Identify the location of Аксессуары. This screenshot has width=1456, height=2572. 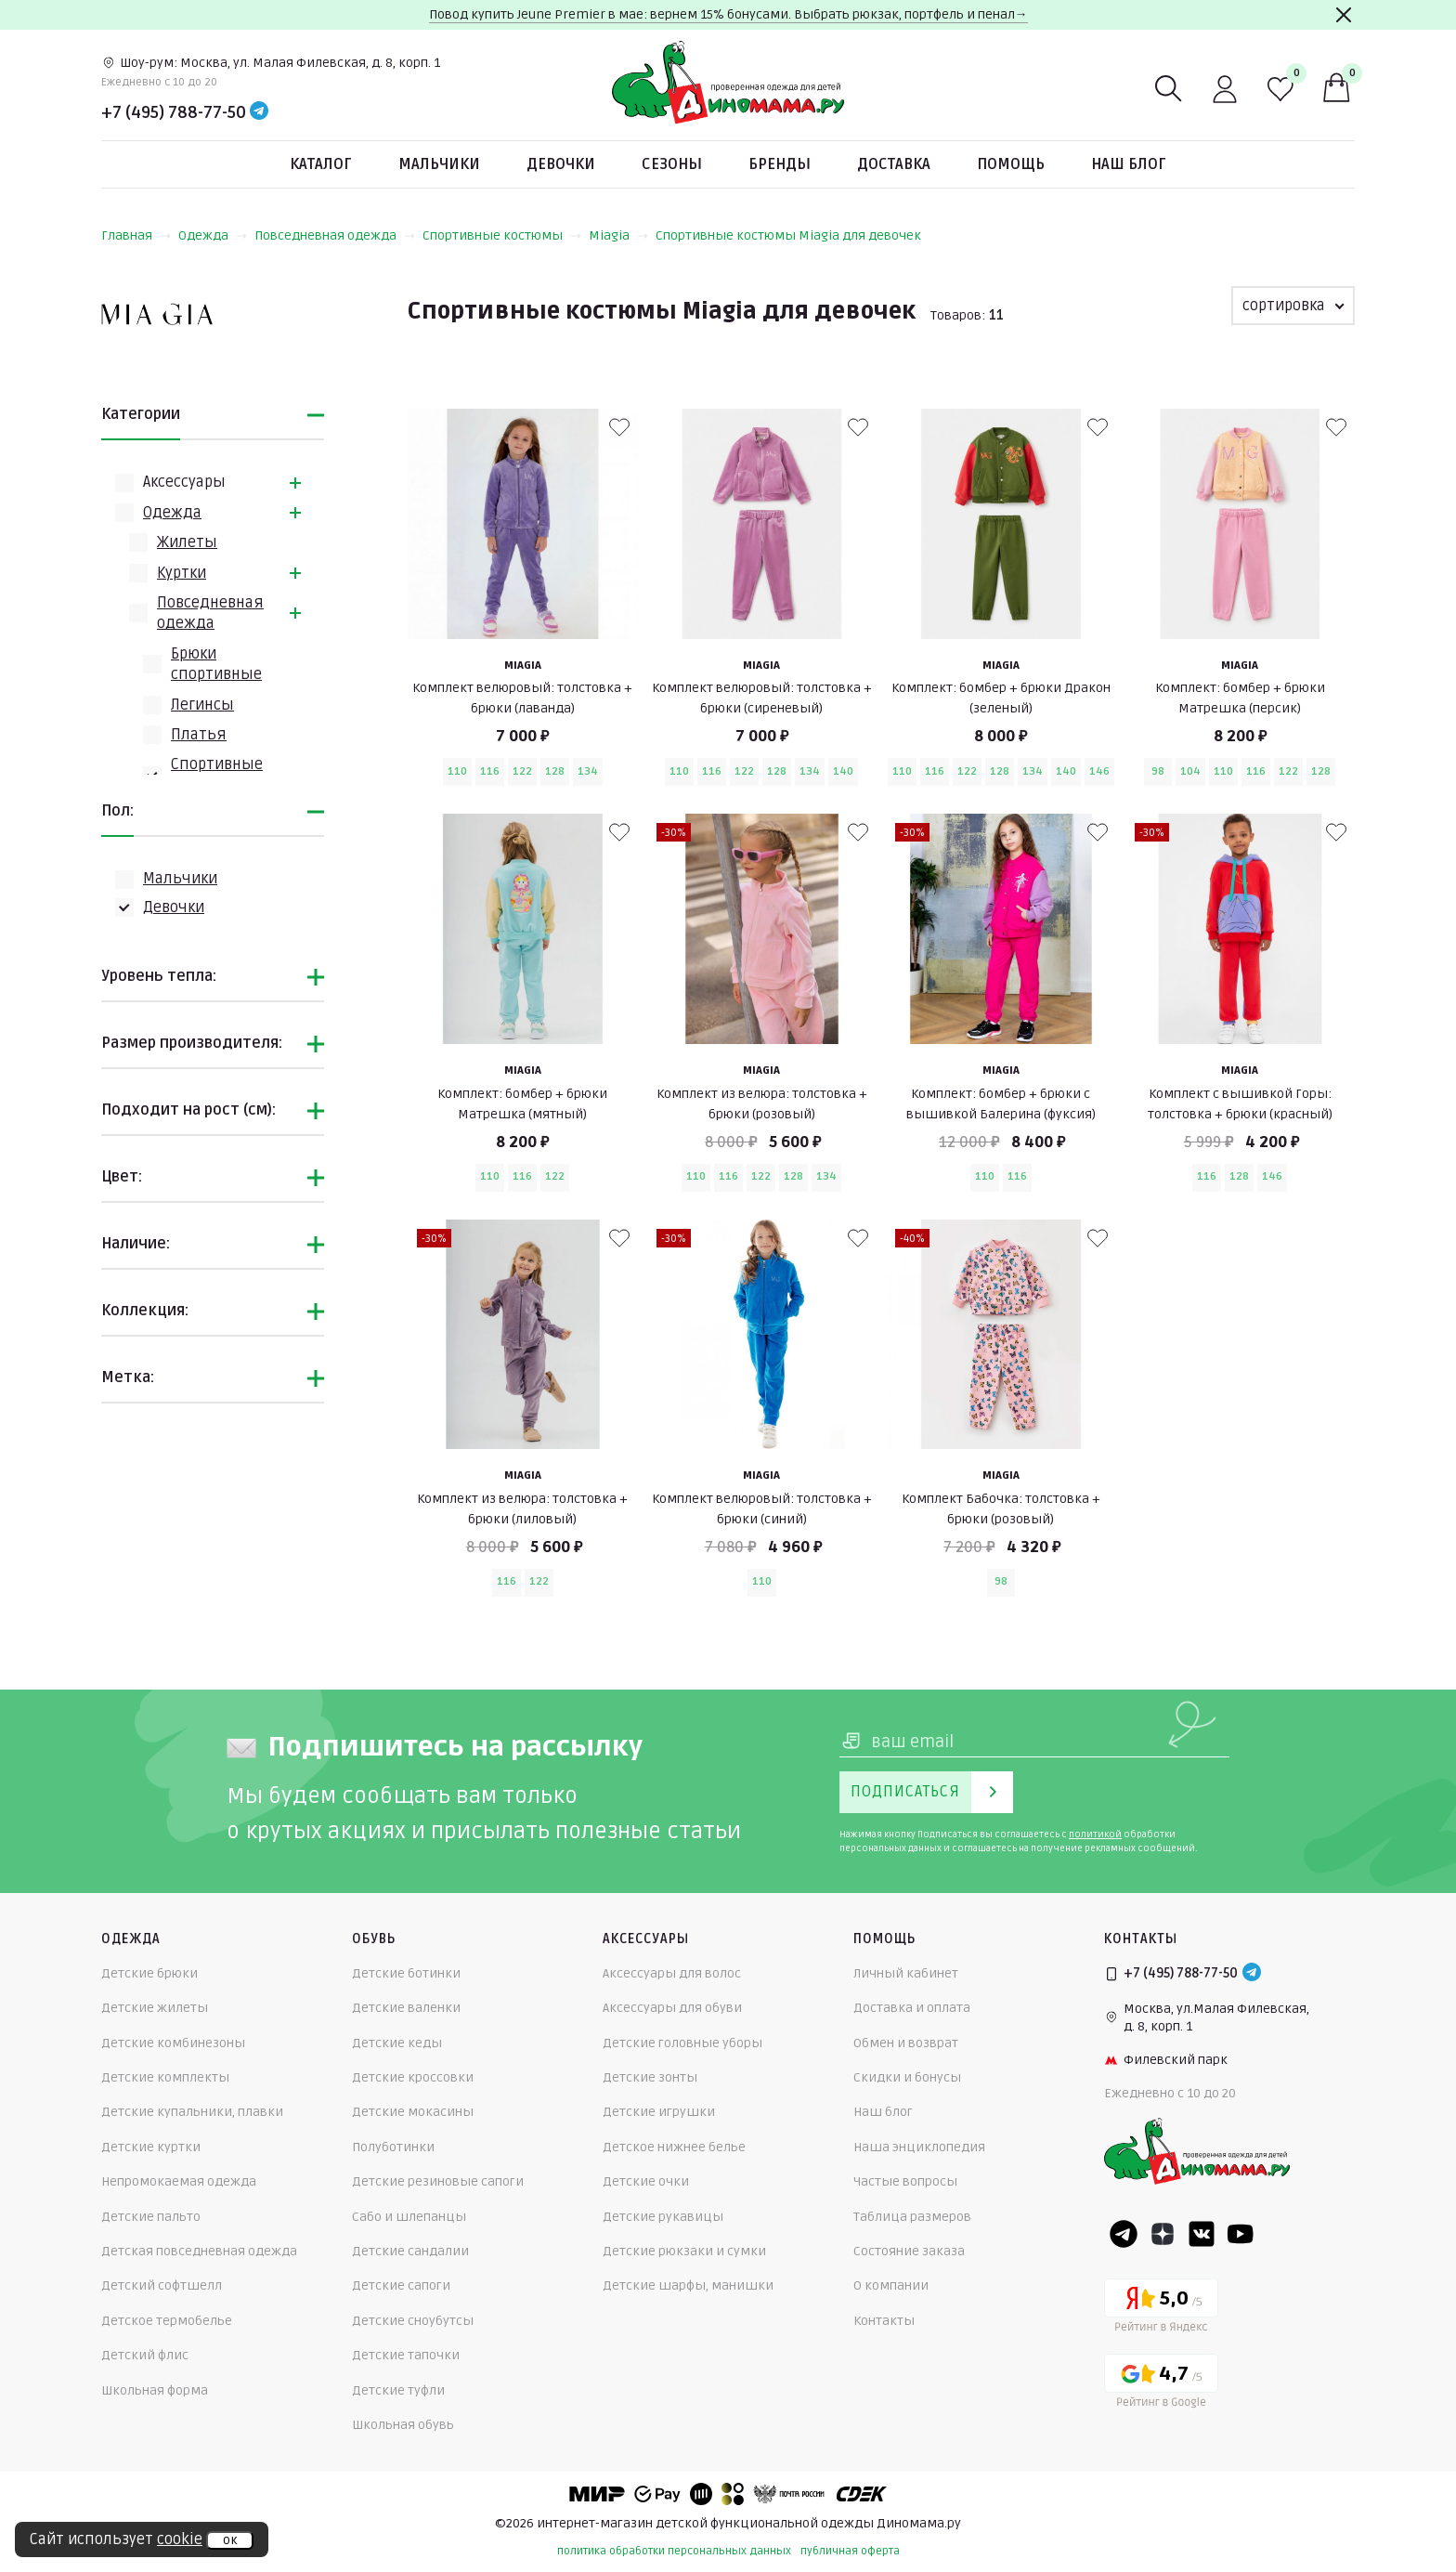
(184, 482).